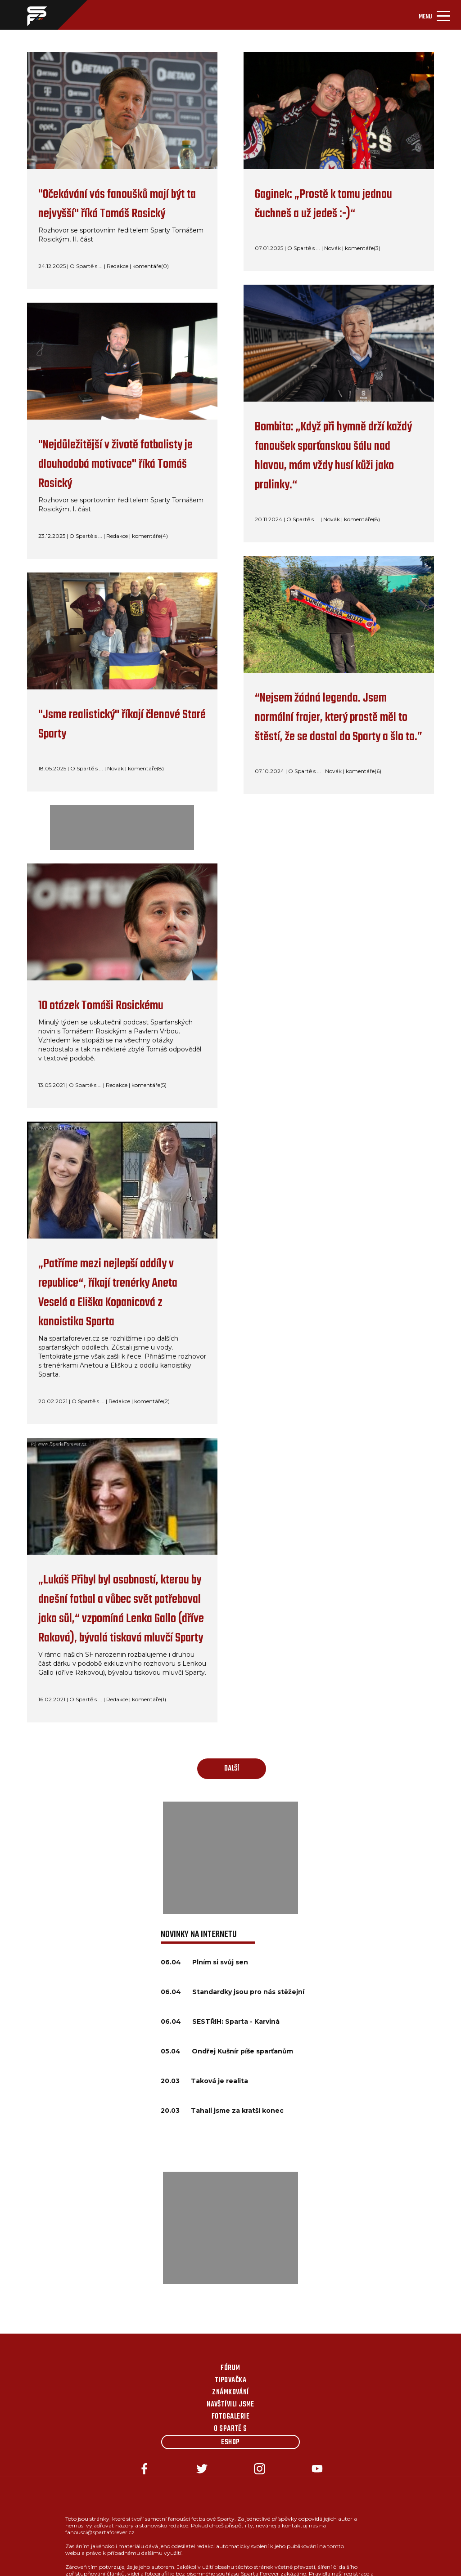  I want to click on komentáře(1), so click(149, 1699).